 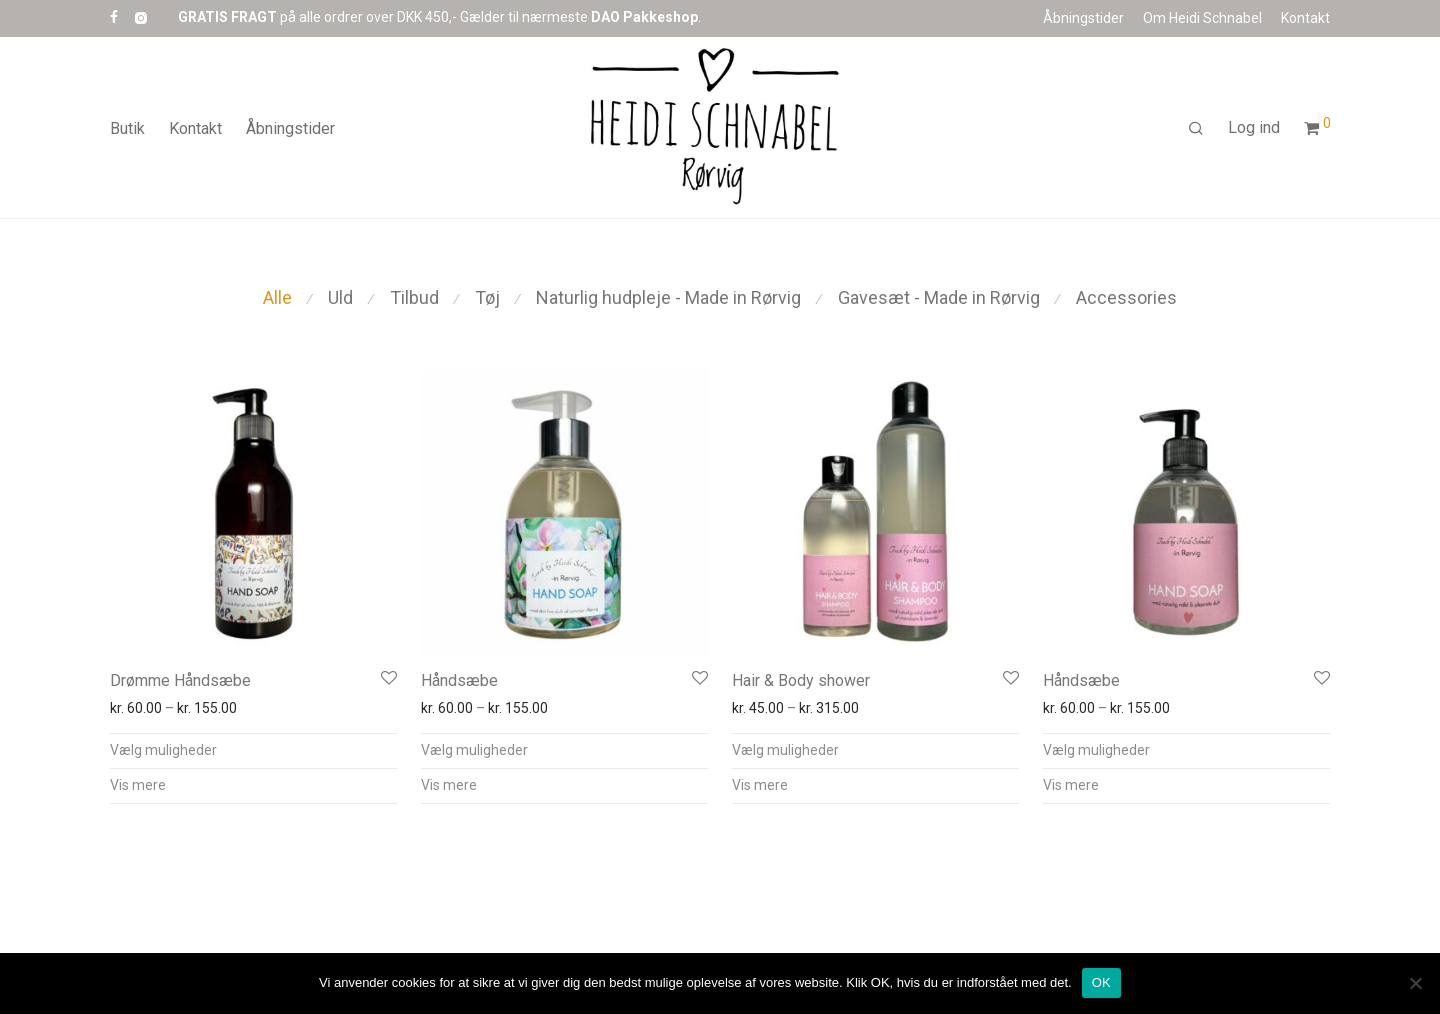 I want to click on Butik, so click(x=127, y=133).